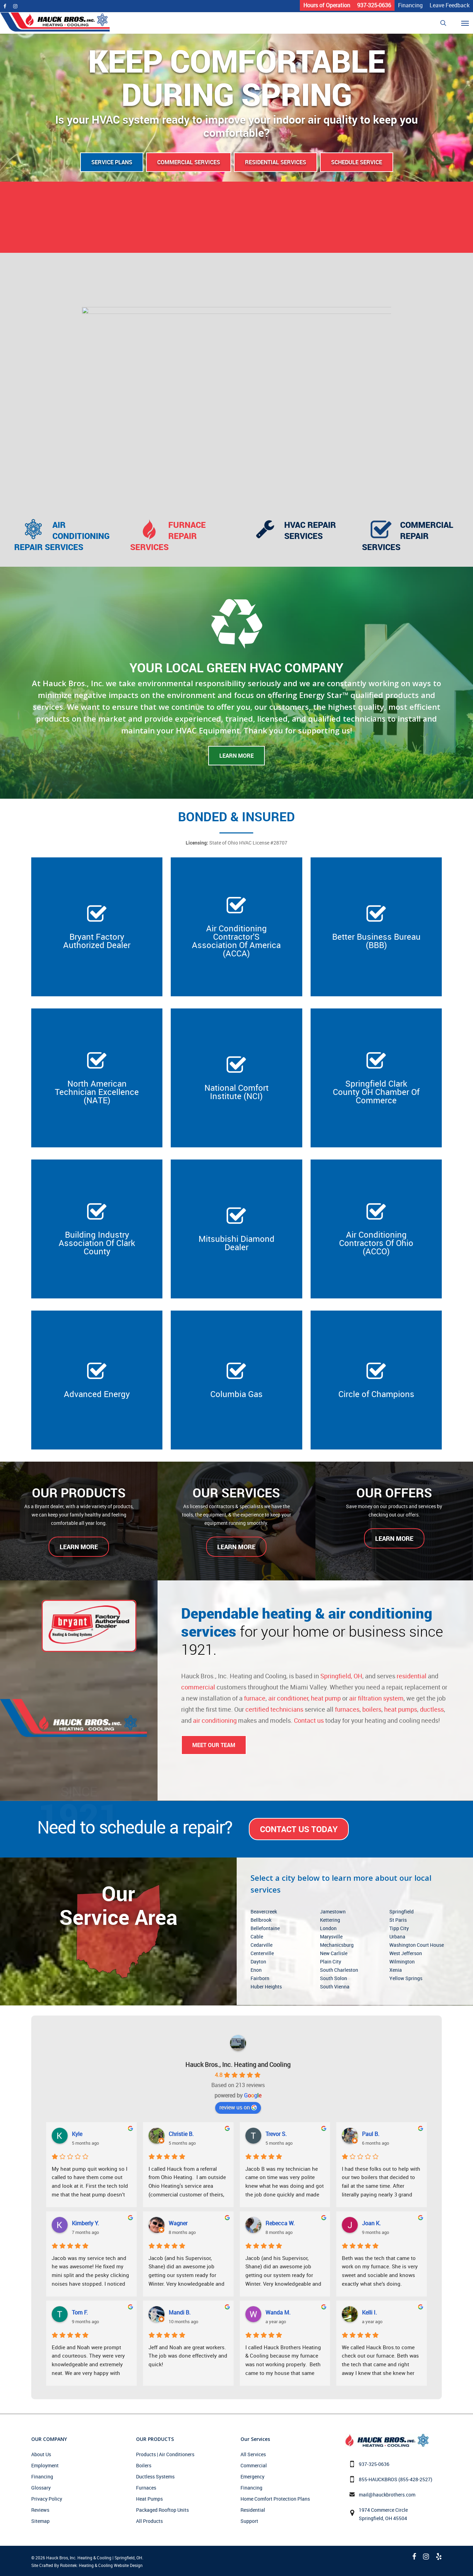 The width and height of the screenshot is (473, 2576). What do you see at coordinates (258, 1961) in the screenshot?
I see `Dayton` at bounding box center [258, 1961].